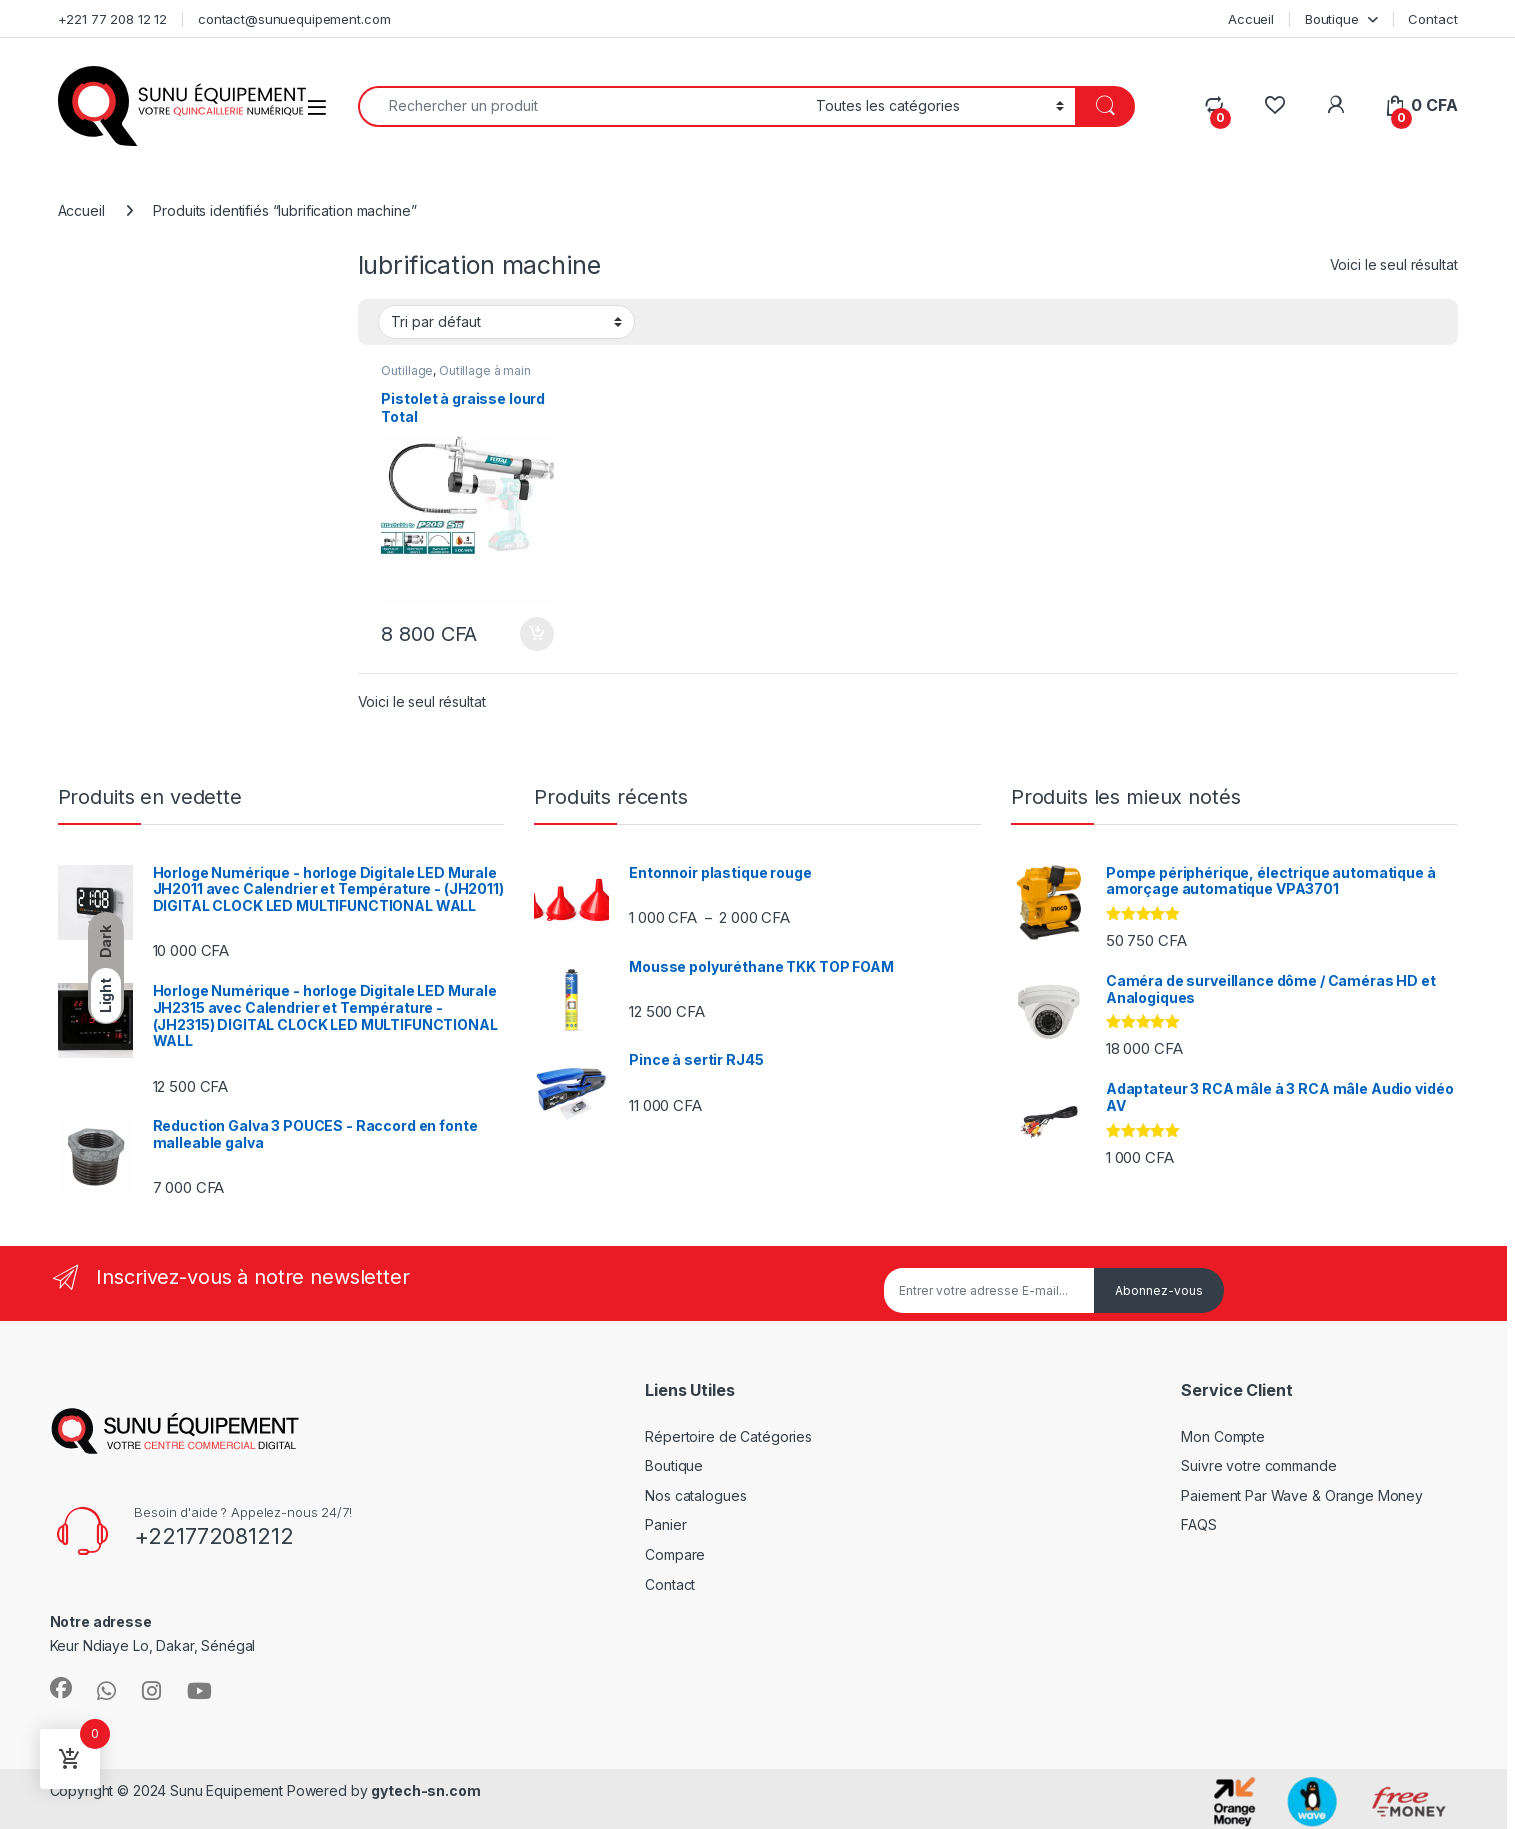  What do you see at coordinates (537, 634) in the screenshot?
I see `Ajouter au panier [Ajouter au panier : “Pistolet à graisse lourd Total”]` at bounding box center [537, 634].